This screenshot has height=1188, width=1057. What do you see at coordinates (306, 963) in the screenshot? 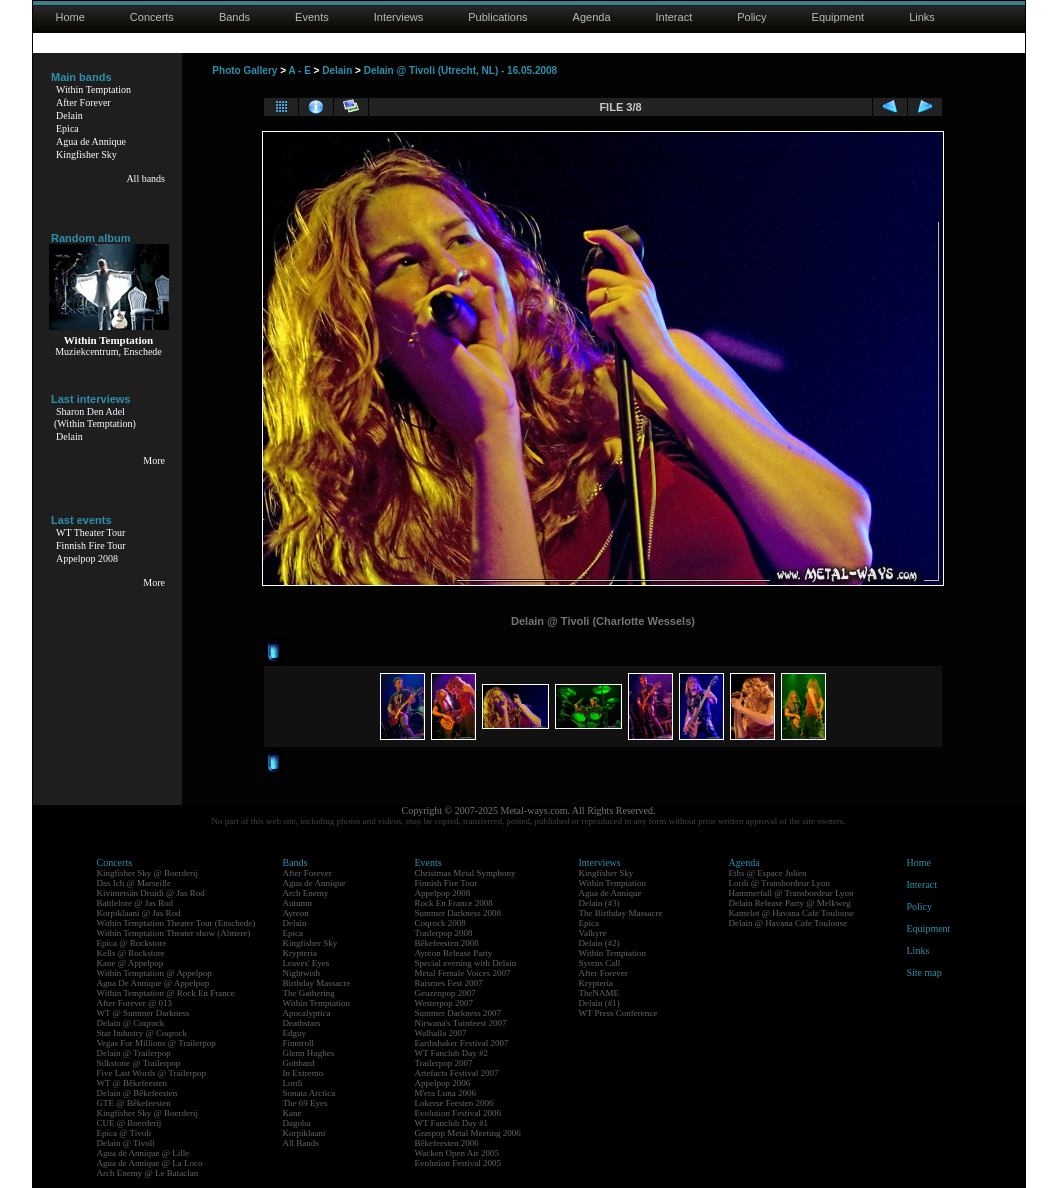
I see `Leaves' Eyes` at bounding box center [306, 963].